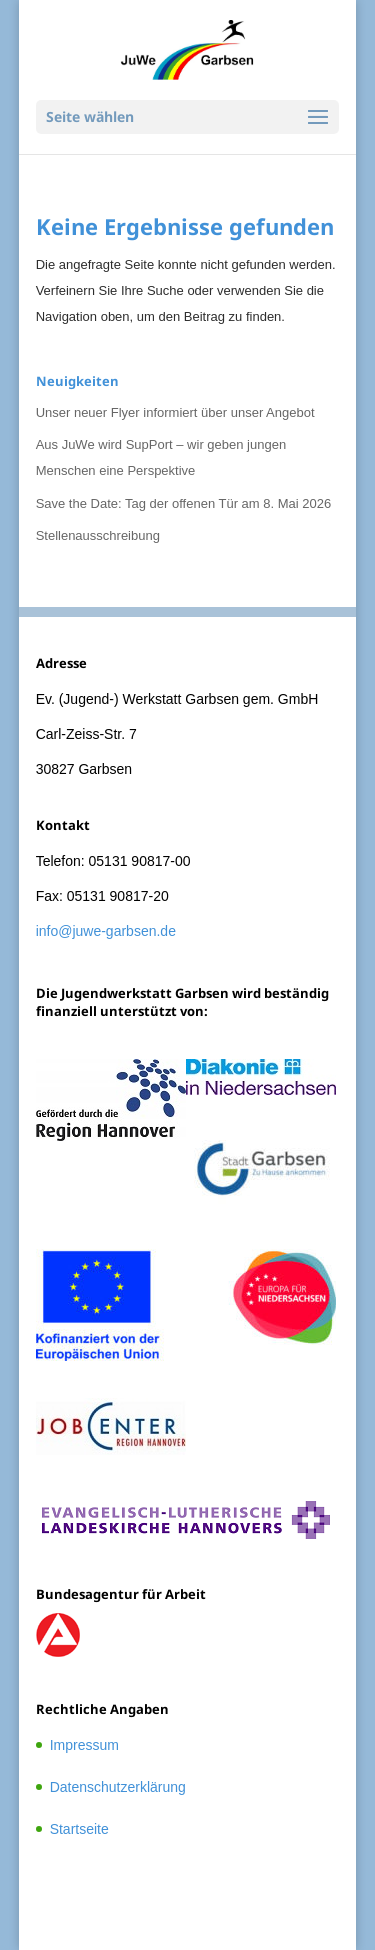 The height and width of the screenshot is (1950, 375). Describe the element at coordinates (79, 1829) in the screenshot. I see `Startseite` at that location.